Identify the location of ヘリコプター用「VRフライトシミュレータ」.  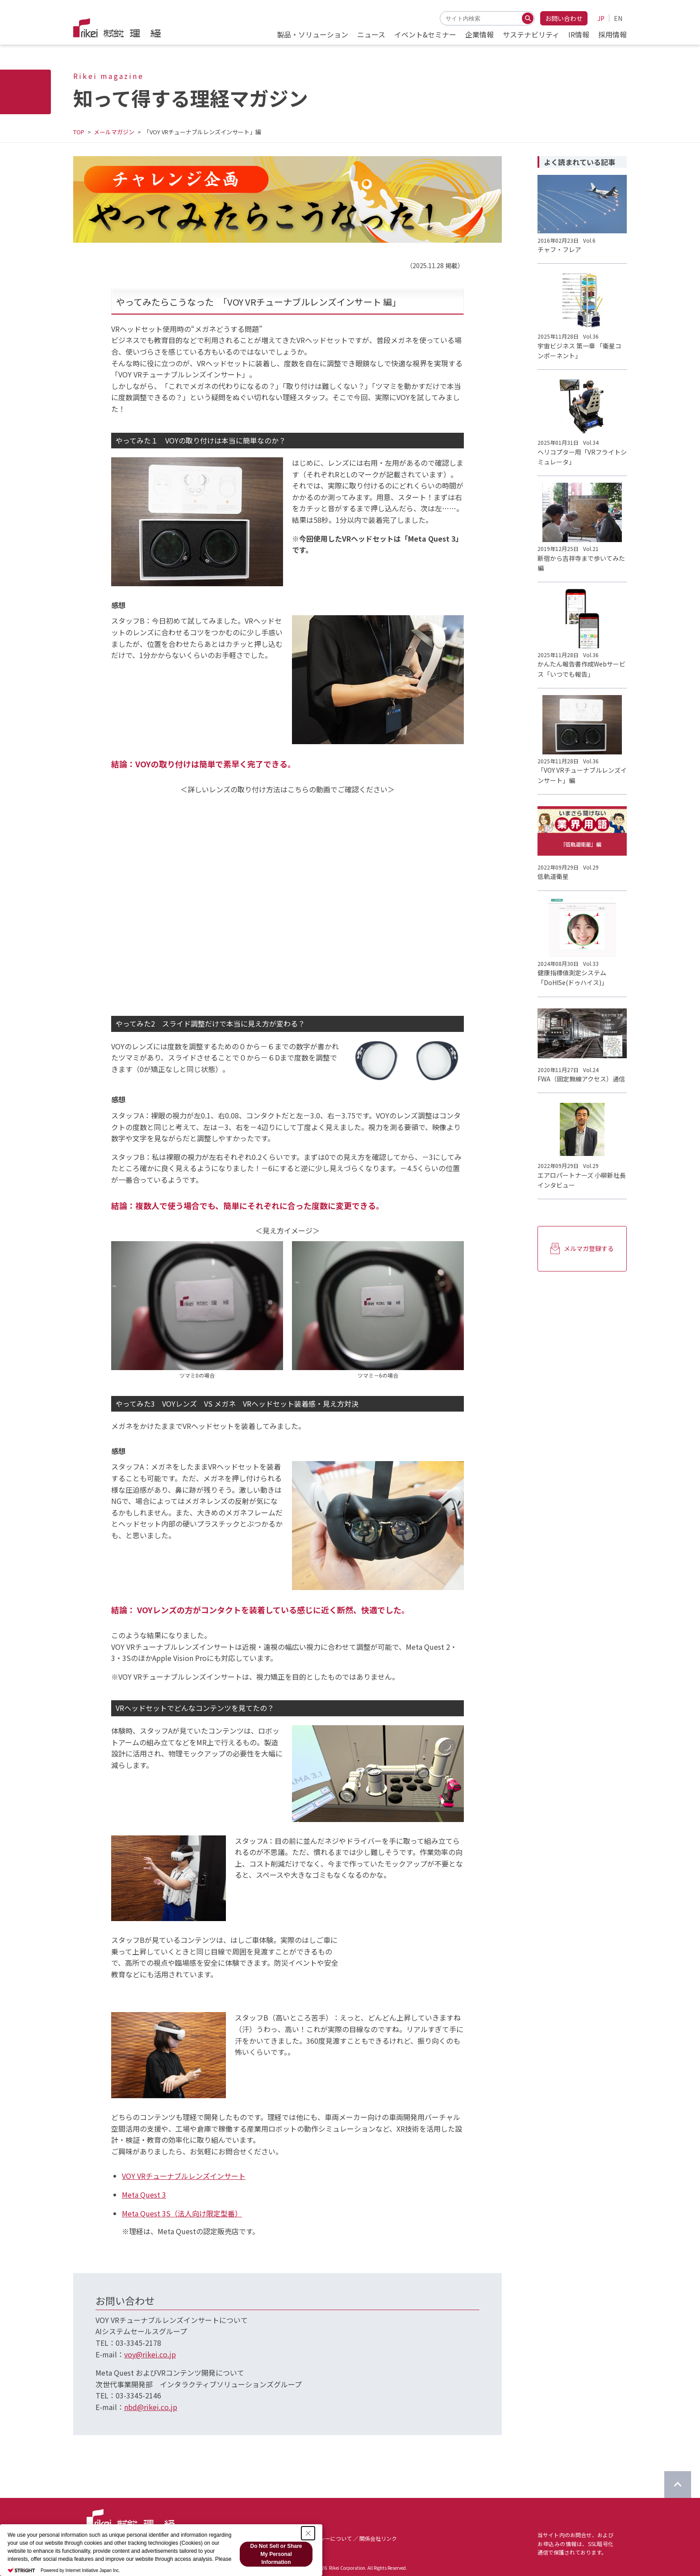
(582, 456).